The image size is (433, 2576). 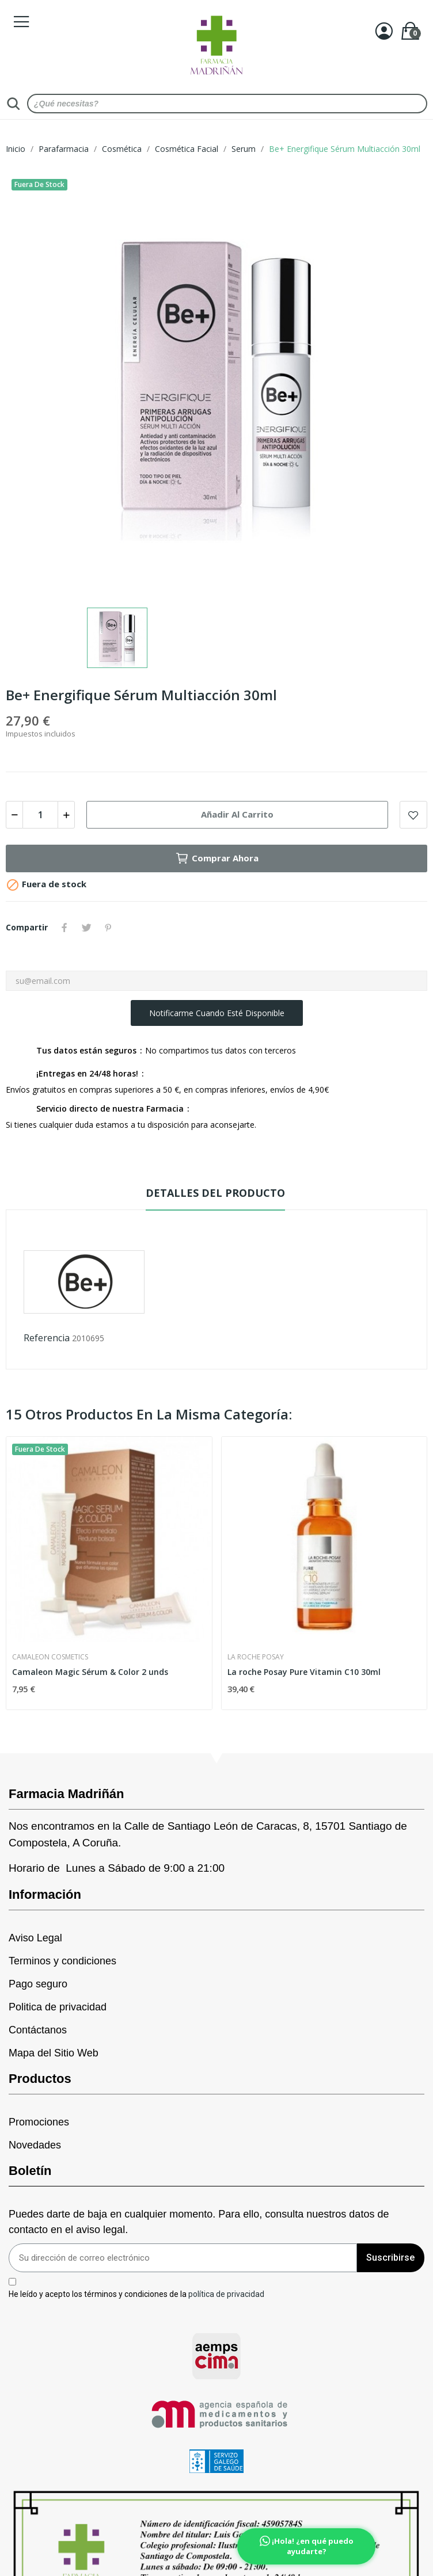 What do you see at coordinates (58, 2007) in the screenshot?
I see `Politica de privacidad` at bounding box center [58, 2007].